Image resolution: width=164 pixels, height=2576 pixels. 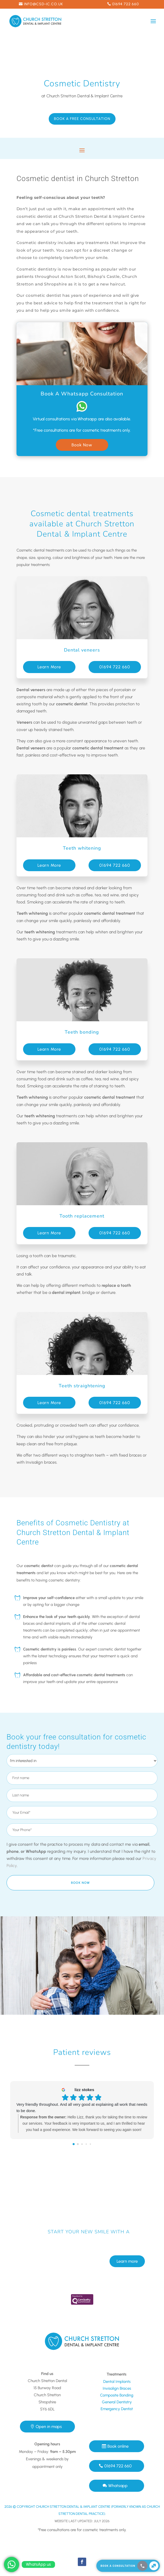 I want to click on info@csd-ic.co.uk, so click(x=43, y=4).